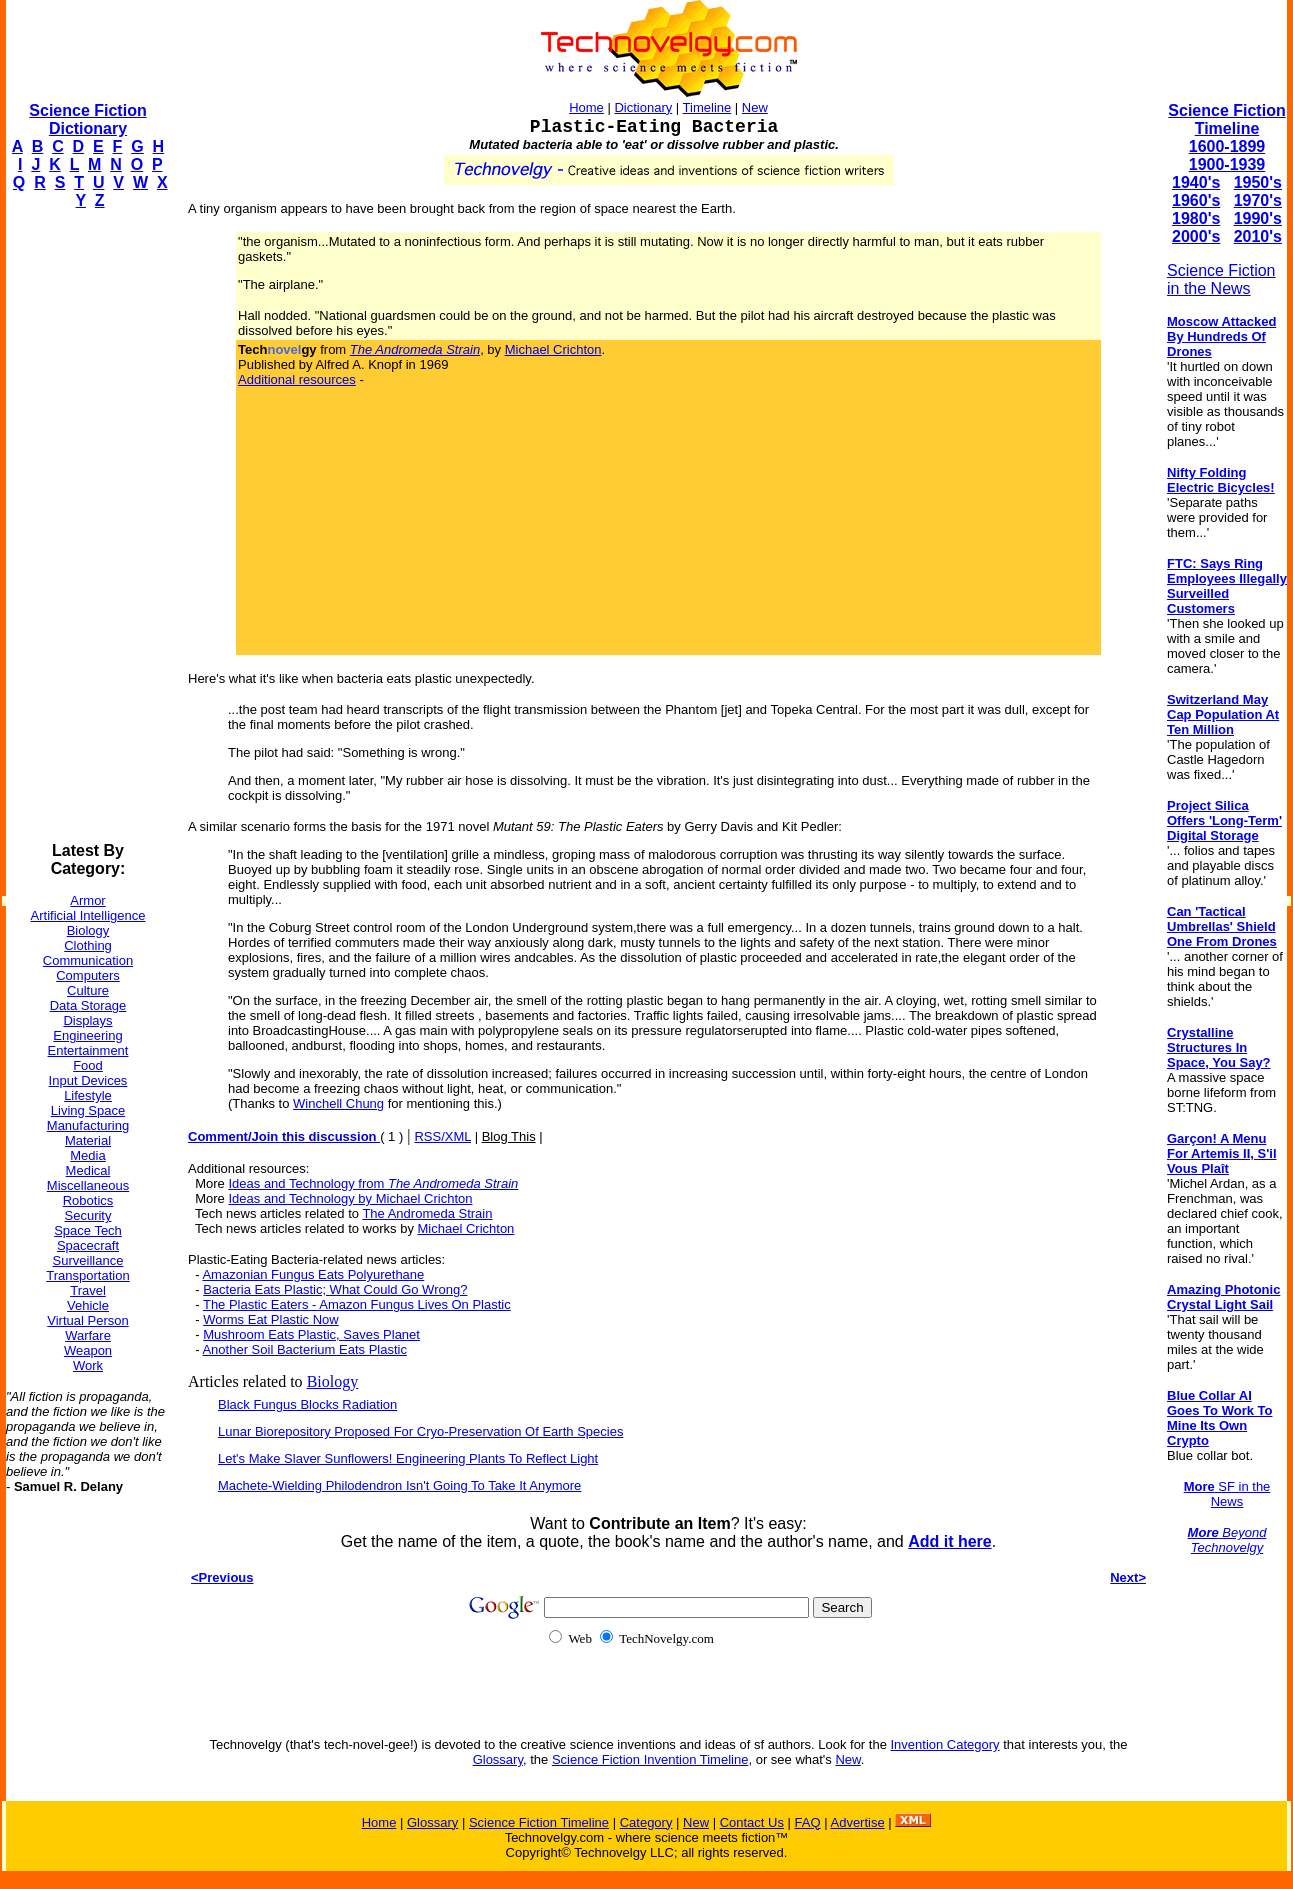 The height and width of the screenshot is (1889, 1293). What do you see at coordinates (808, 1822) in the screenshot?
I see `FAQ` at bounding box center [808, 1822].